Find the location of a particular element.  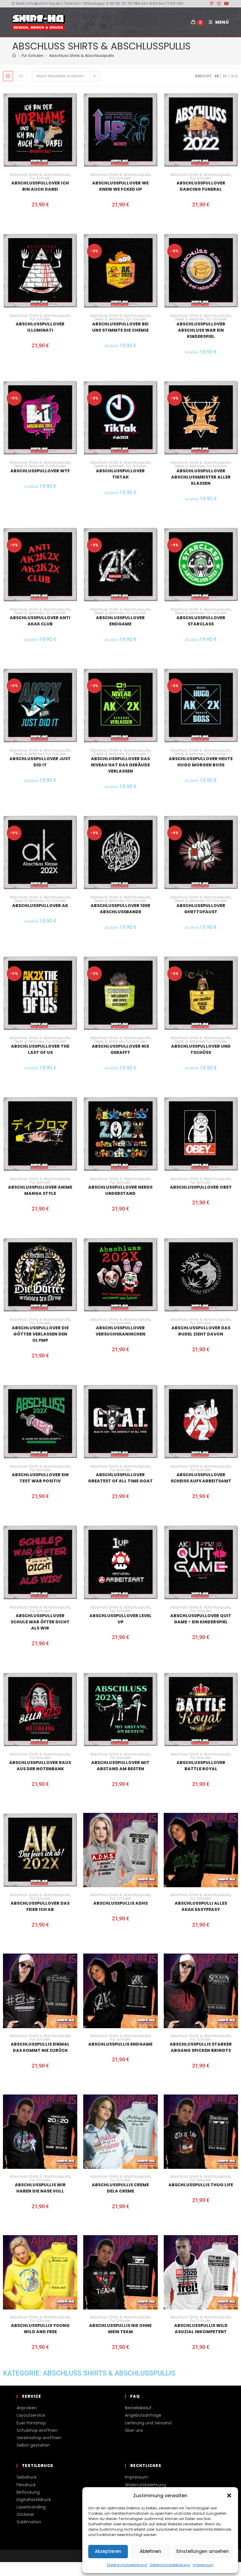

Abschlusspullis Wir haben die Nase voll is located at coordinates (40, 2188).